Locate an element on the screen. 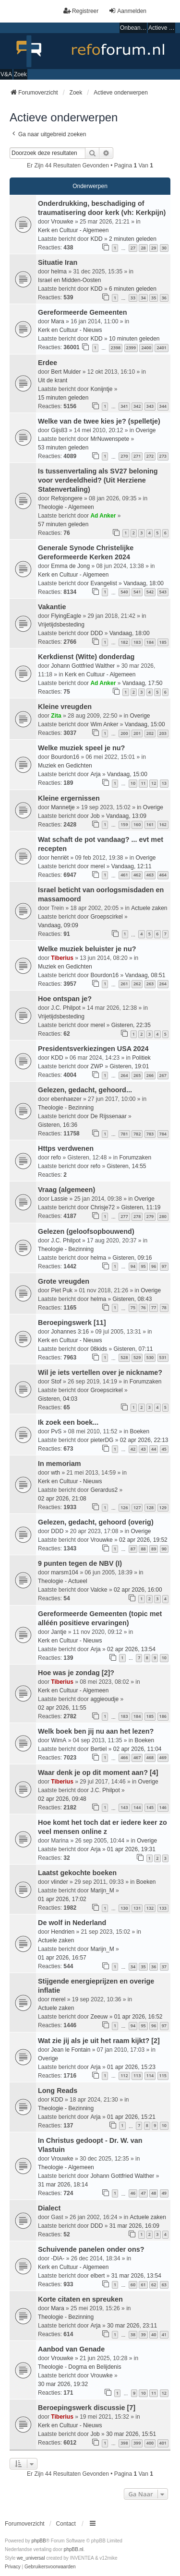  10 minuten geleden is located at coordinates (134, 338).